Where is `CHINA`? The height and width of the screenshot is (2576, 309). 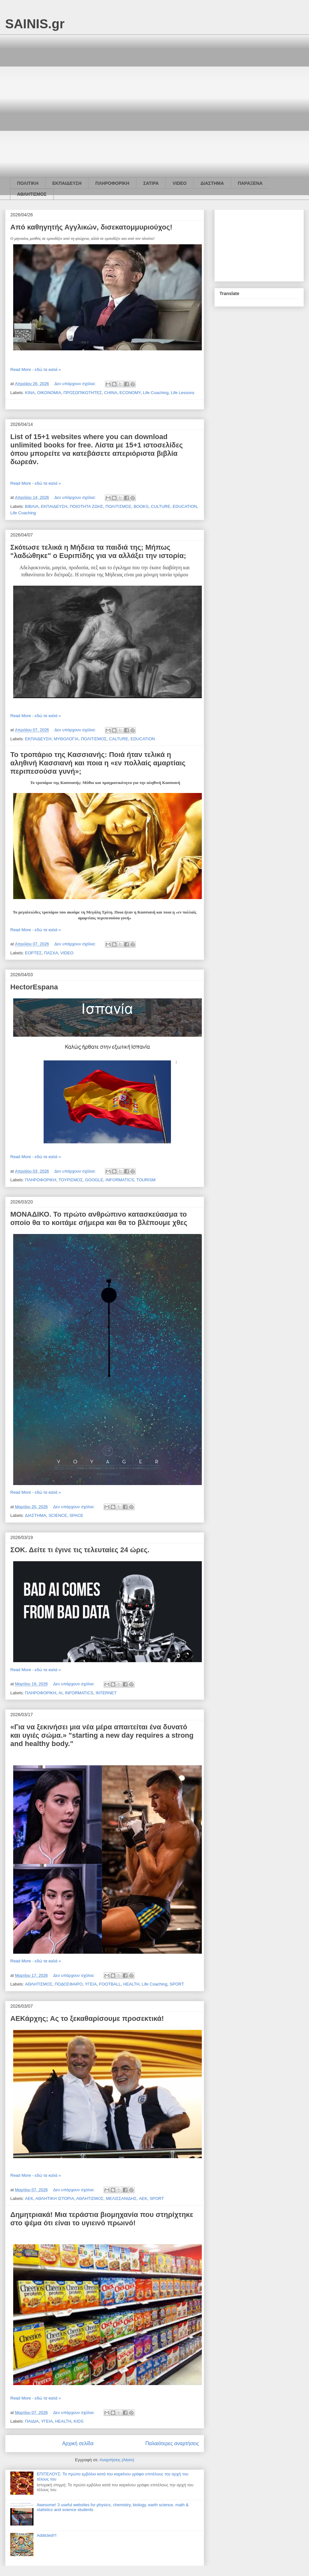
CHINA is located at coordinates (110, 392).